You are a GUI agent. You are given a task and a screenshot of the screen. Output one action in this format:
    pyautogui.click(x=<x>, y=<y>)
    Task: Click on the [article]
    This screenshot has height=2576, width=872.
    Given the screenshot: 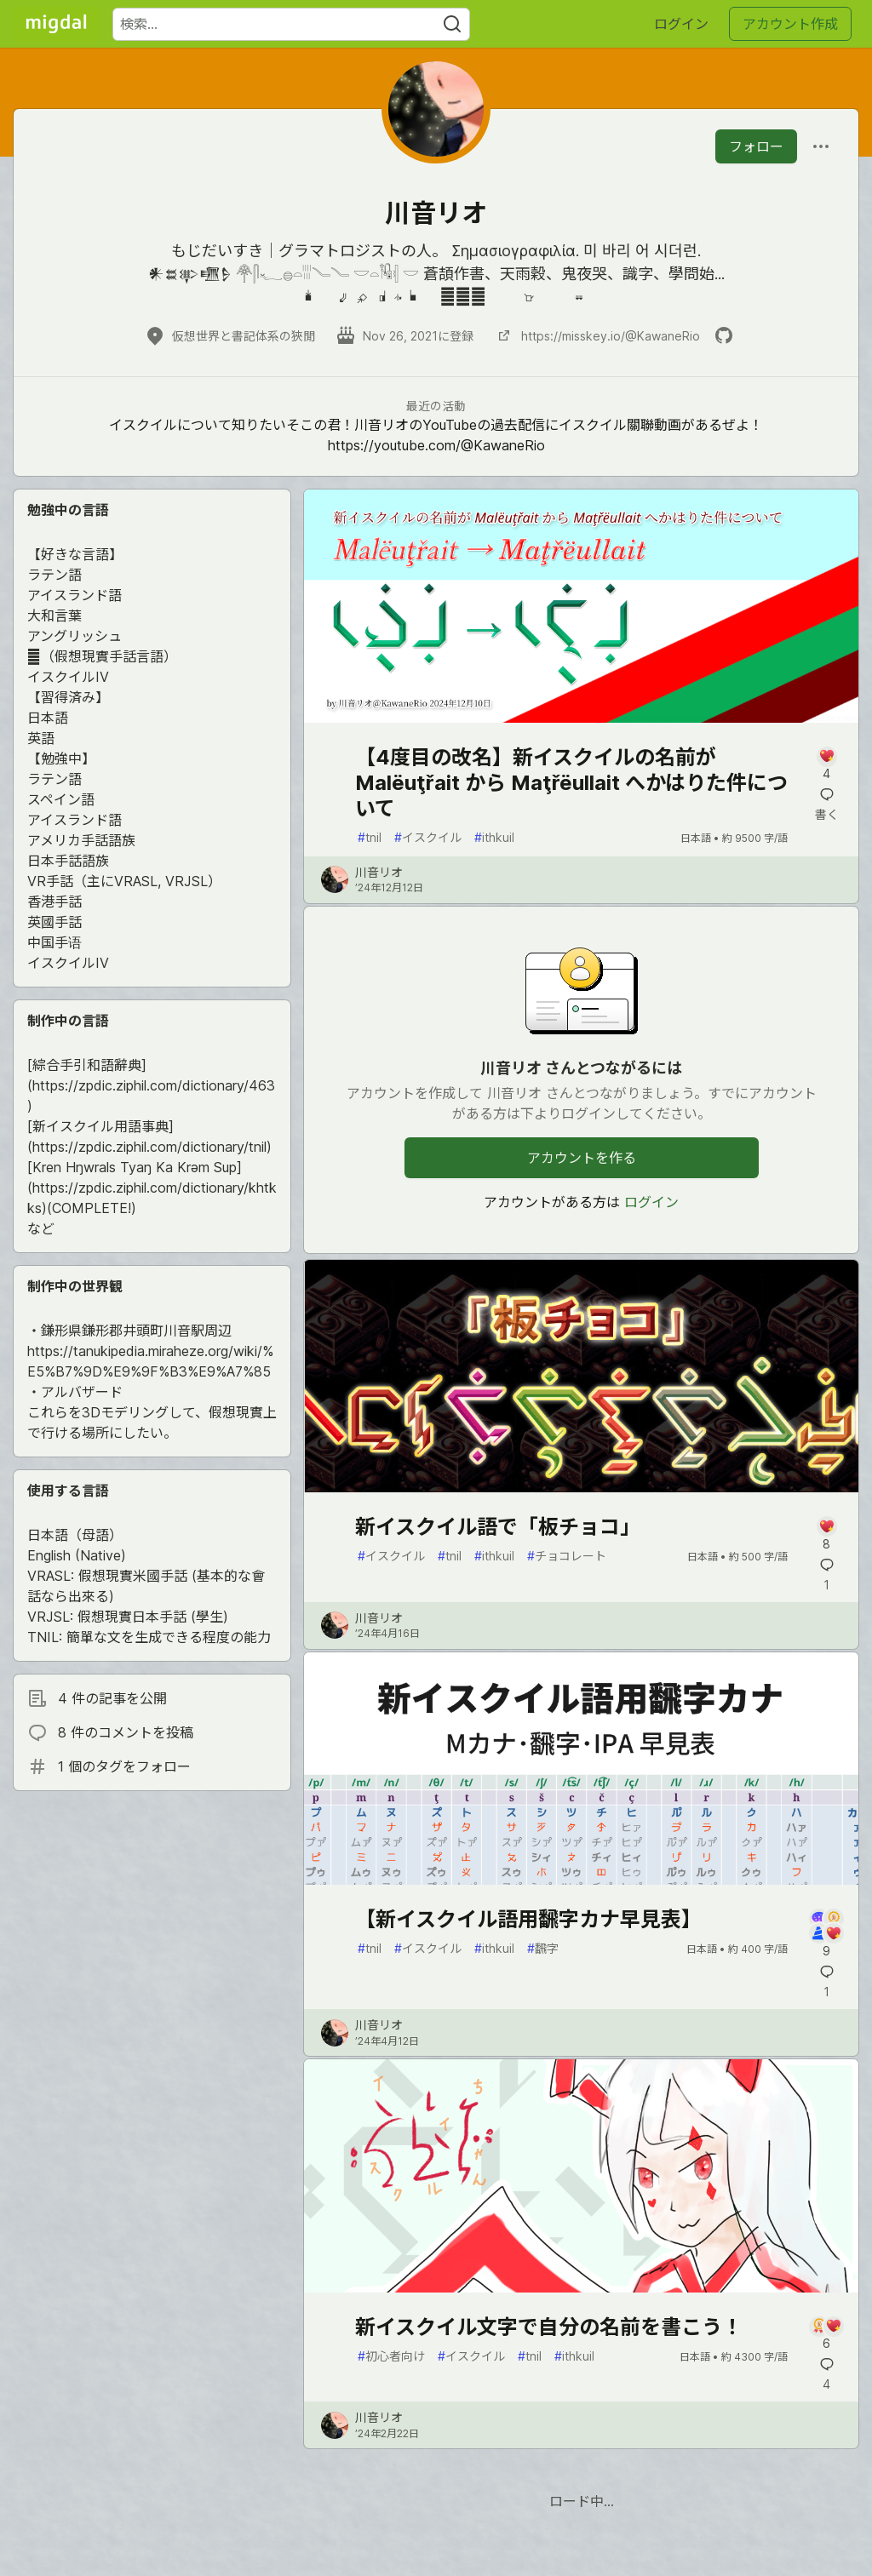 What is the action you would take?
    pyautogui.click(x=581, y=717)
    